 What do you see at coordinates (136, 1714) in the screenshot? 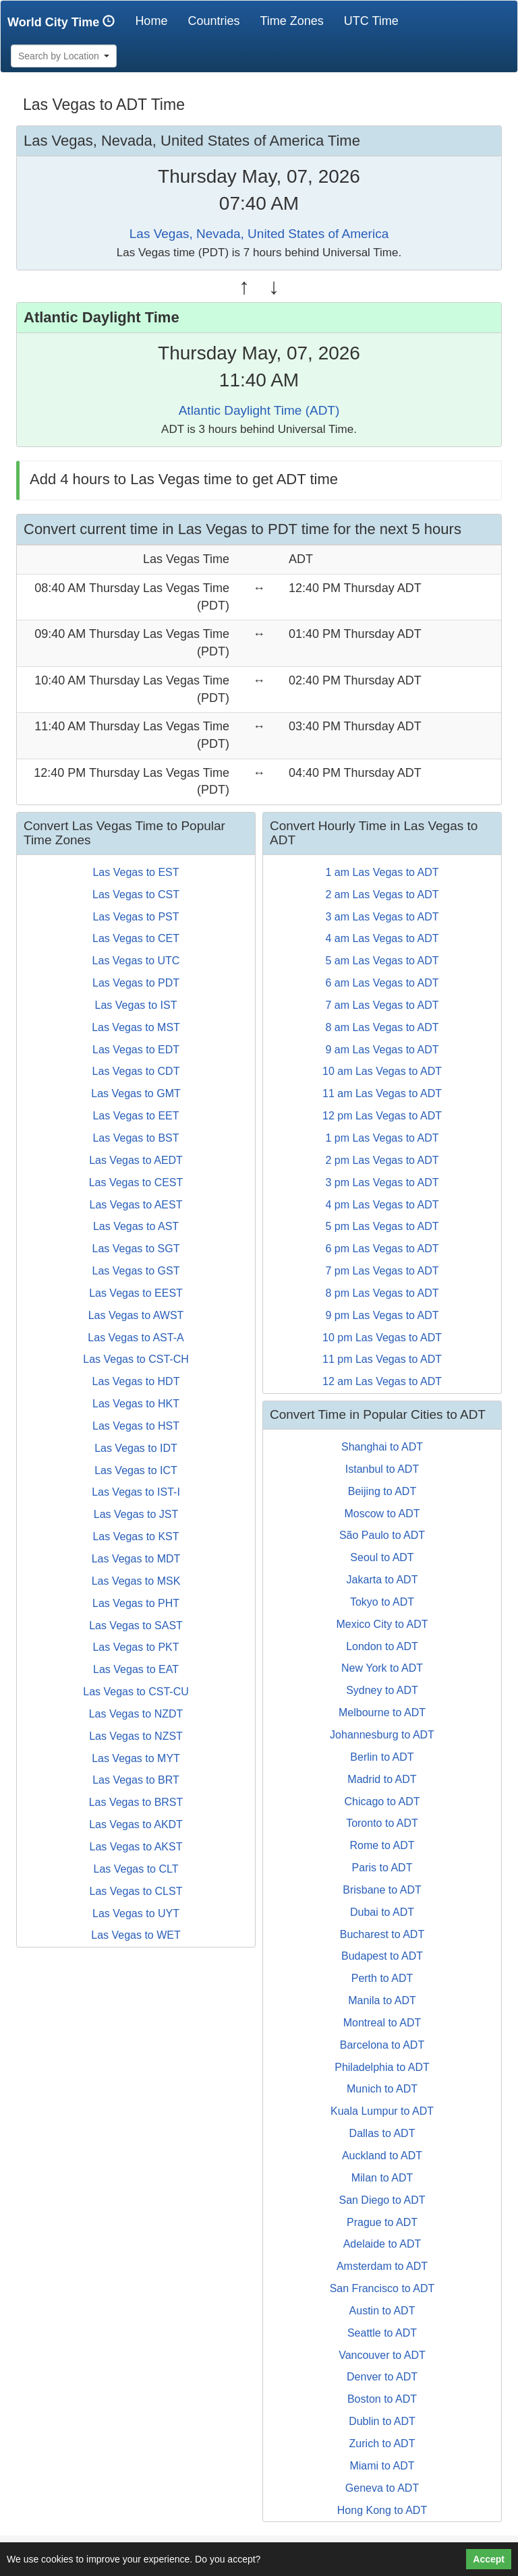
I see `Las Vegas to NZDT` at bounding box center [136, 1714].